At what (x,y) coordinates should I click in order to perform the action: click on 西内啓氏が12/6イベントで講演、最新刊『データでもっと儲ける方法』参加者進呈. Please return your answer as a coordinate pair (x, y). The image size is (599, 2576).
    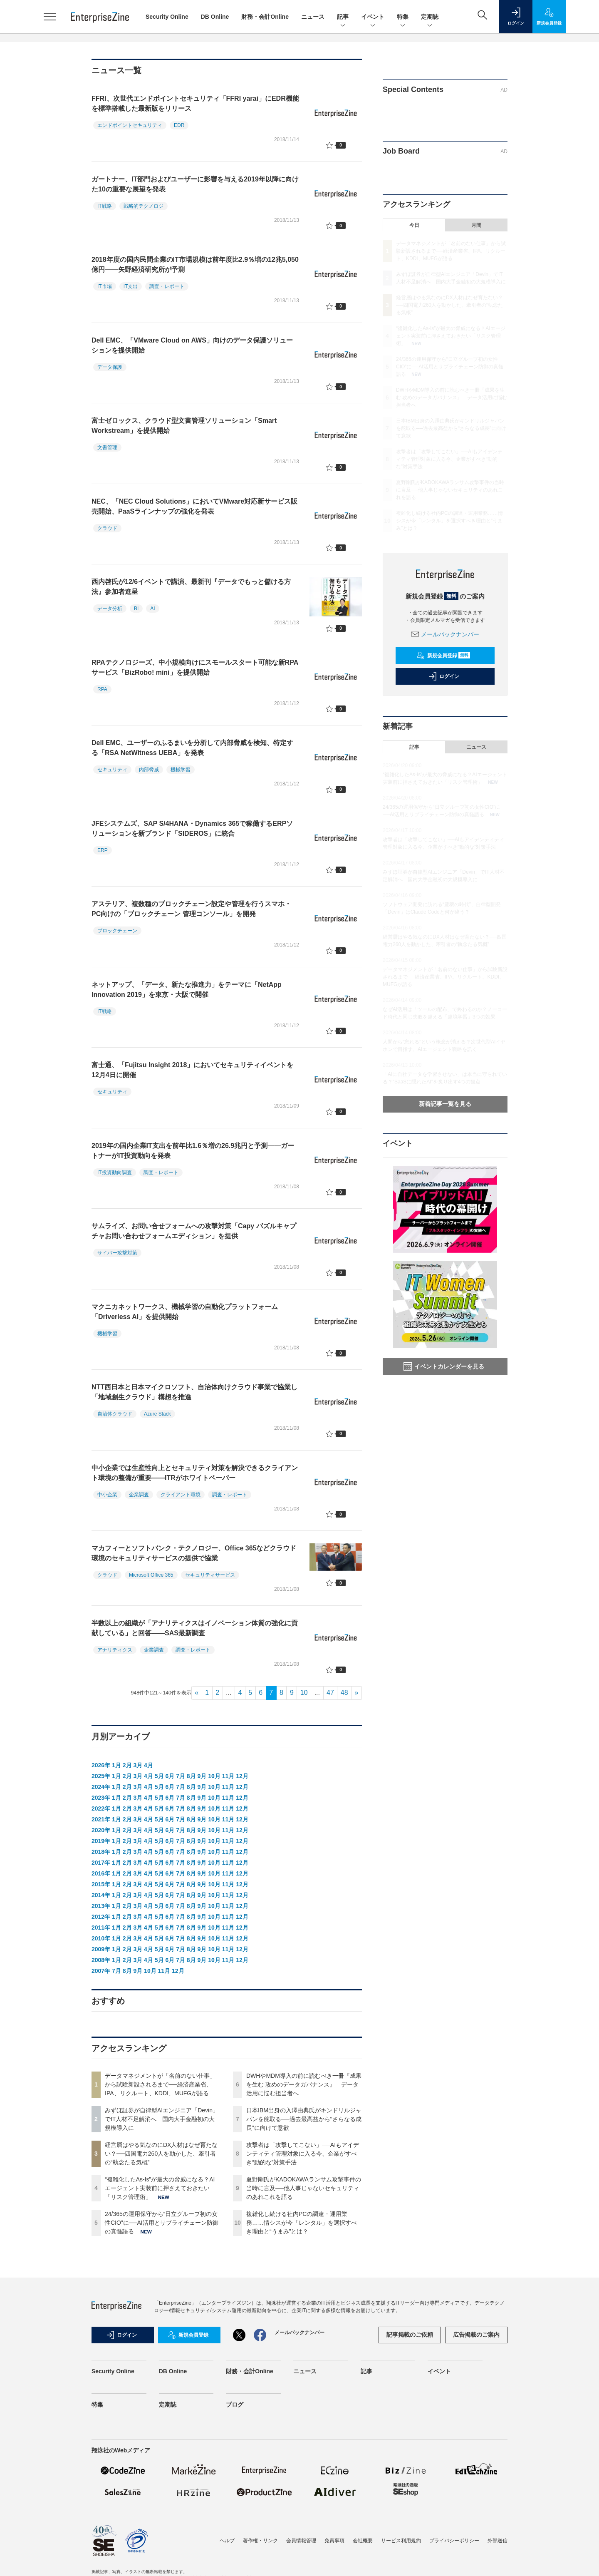
    Looking at the image, I should click on (191, 586).